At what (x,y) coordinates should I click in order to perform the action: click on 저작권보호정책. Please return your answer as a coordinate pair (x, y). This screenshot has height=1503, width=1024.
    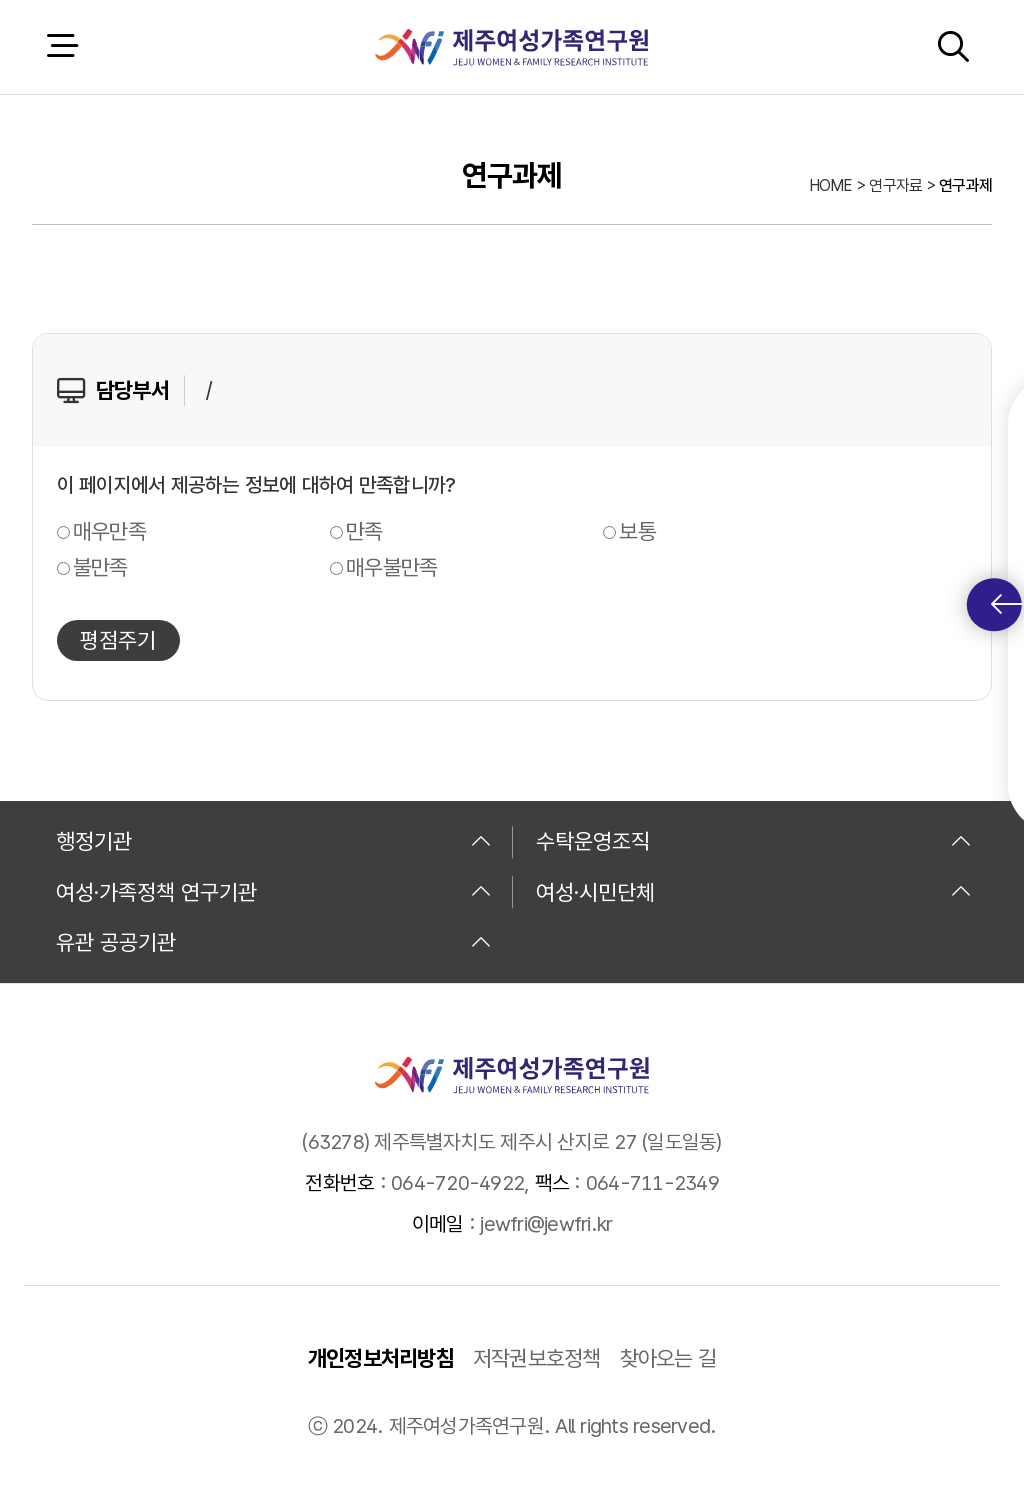
    Looking at the image, I should click on (537, 1358).